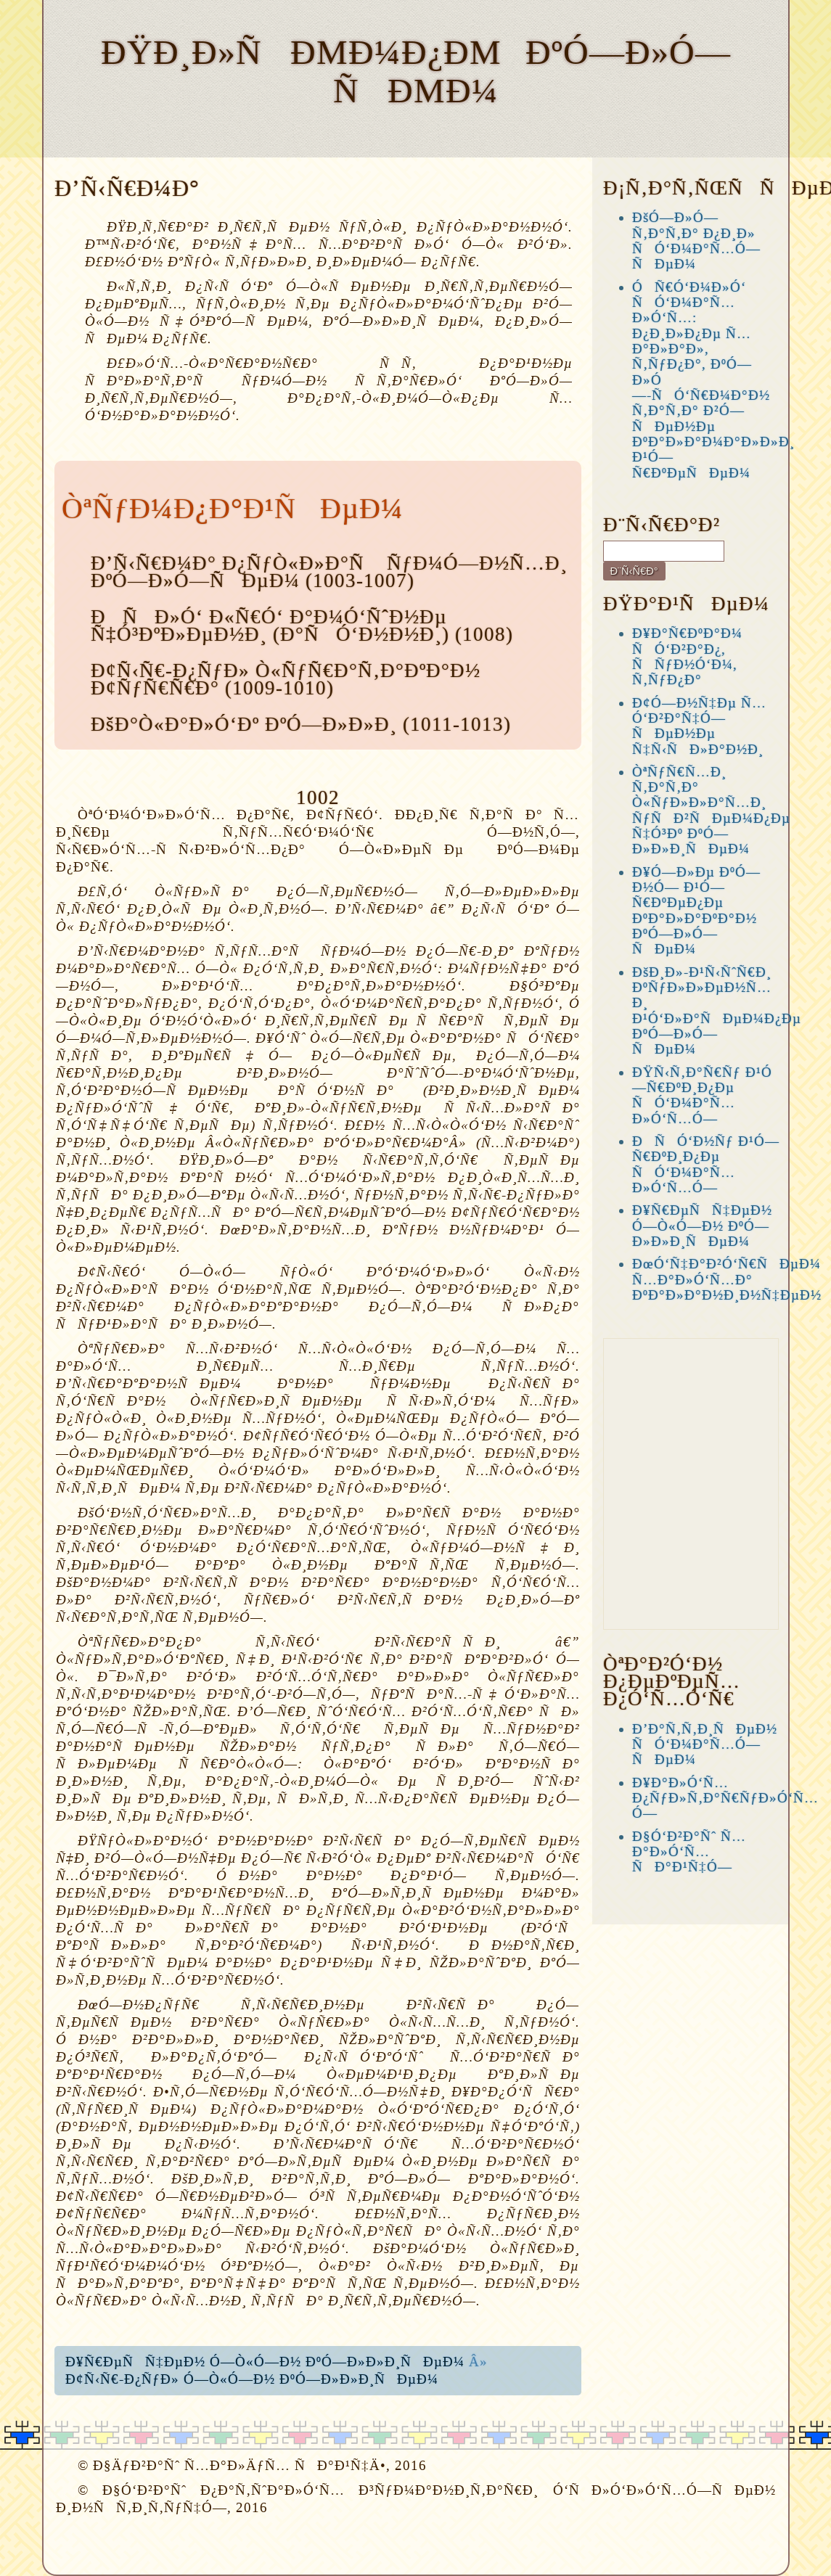  Describe the element at coordinates (691, 1484) in the screenshot. I see `[Advertisement]` at that location.